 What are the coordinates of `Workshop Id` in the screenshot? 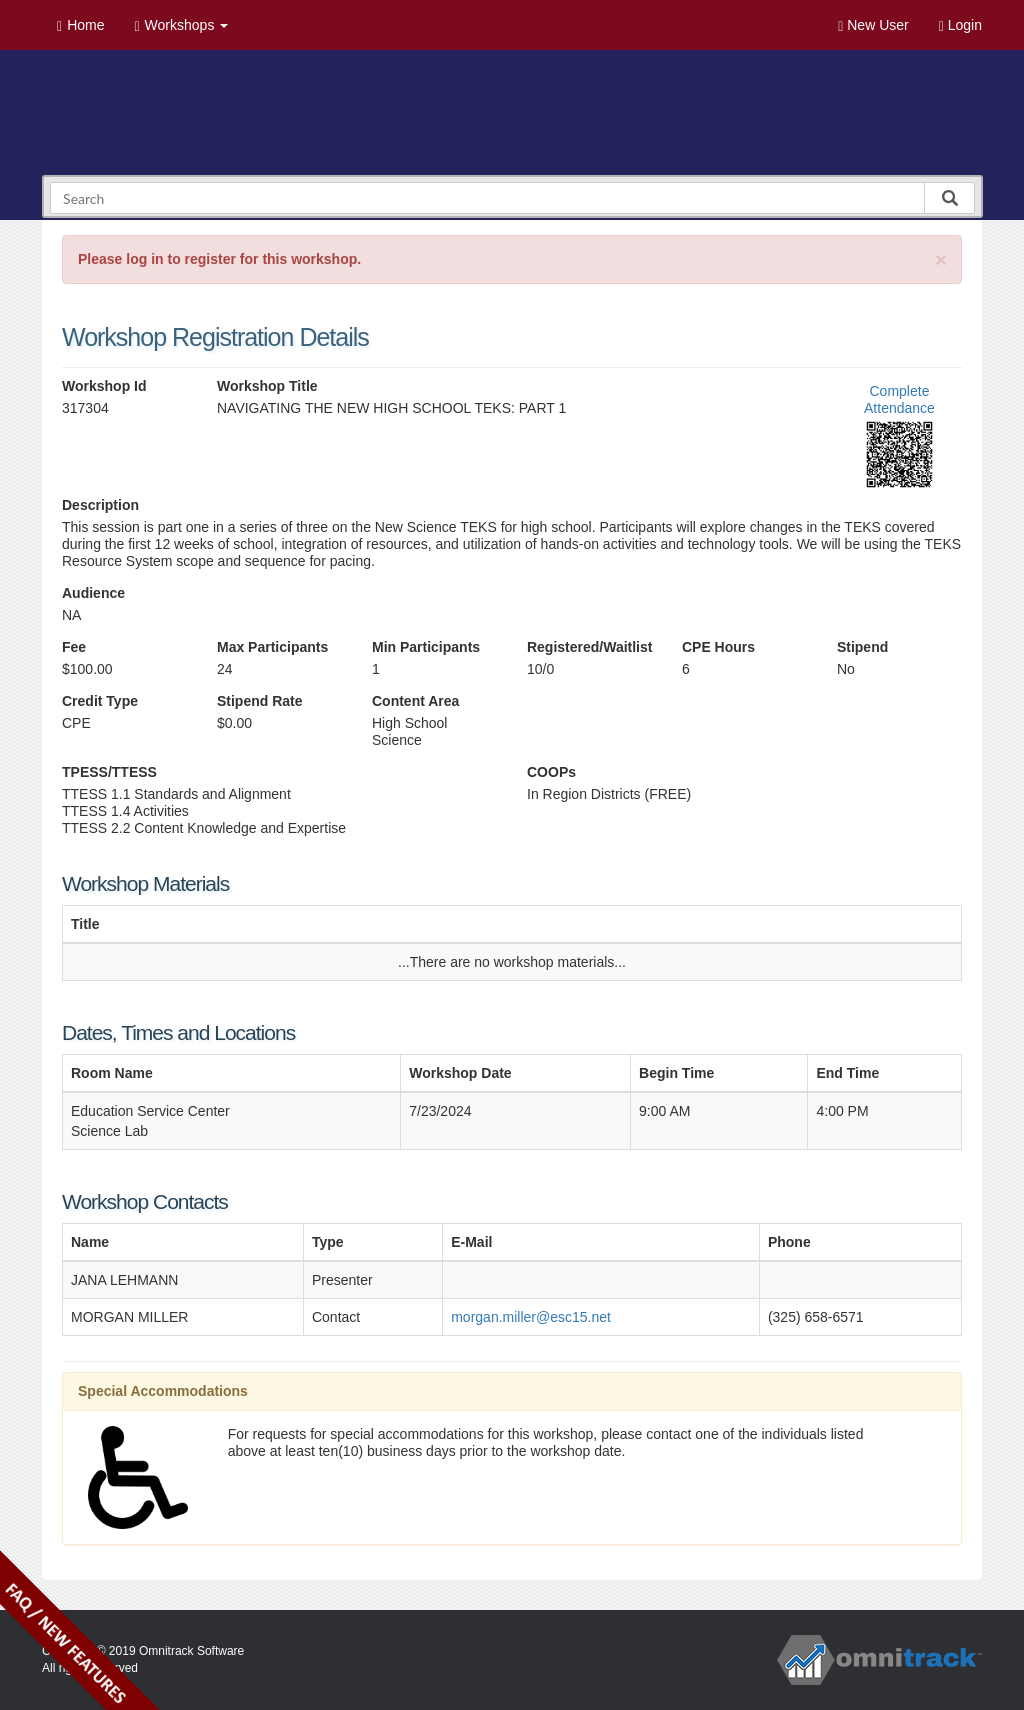 It's located at (104, 386).